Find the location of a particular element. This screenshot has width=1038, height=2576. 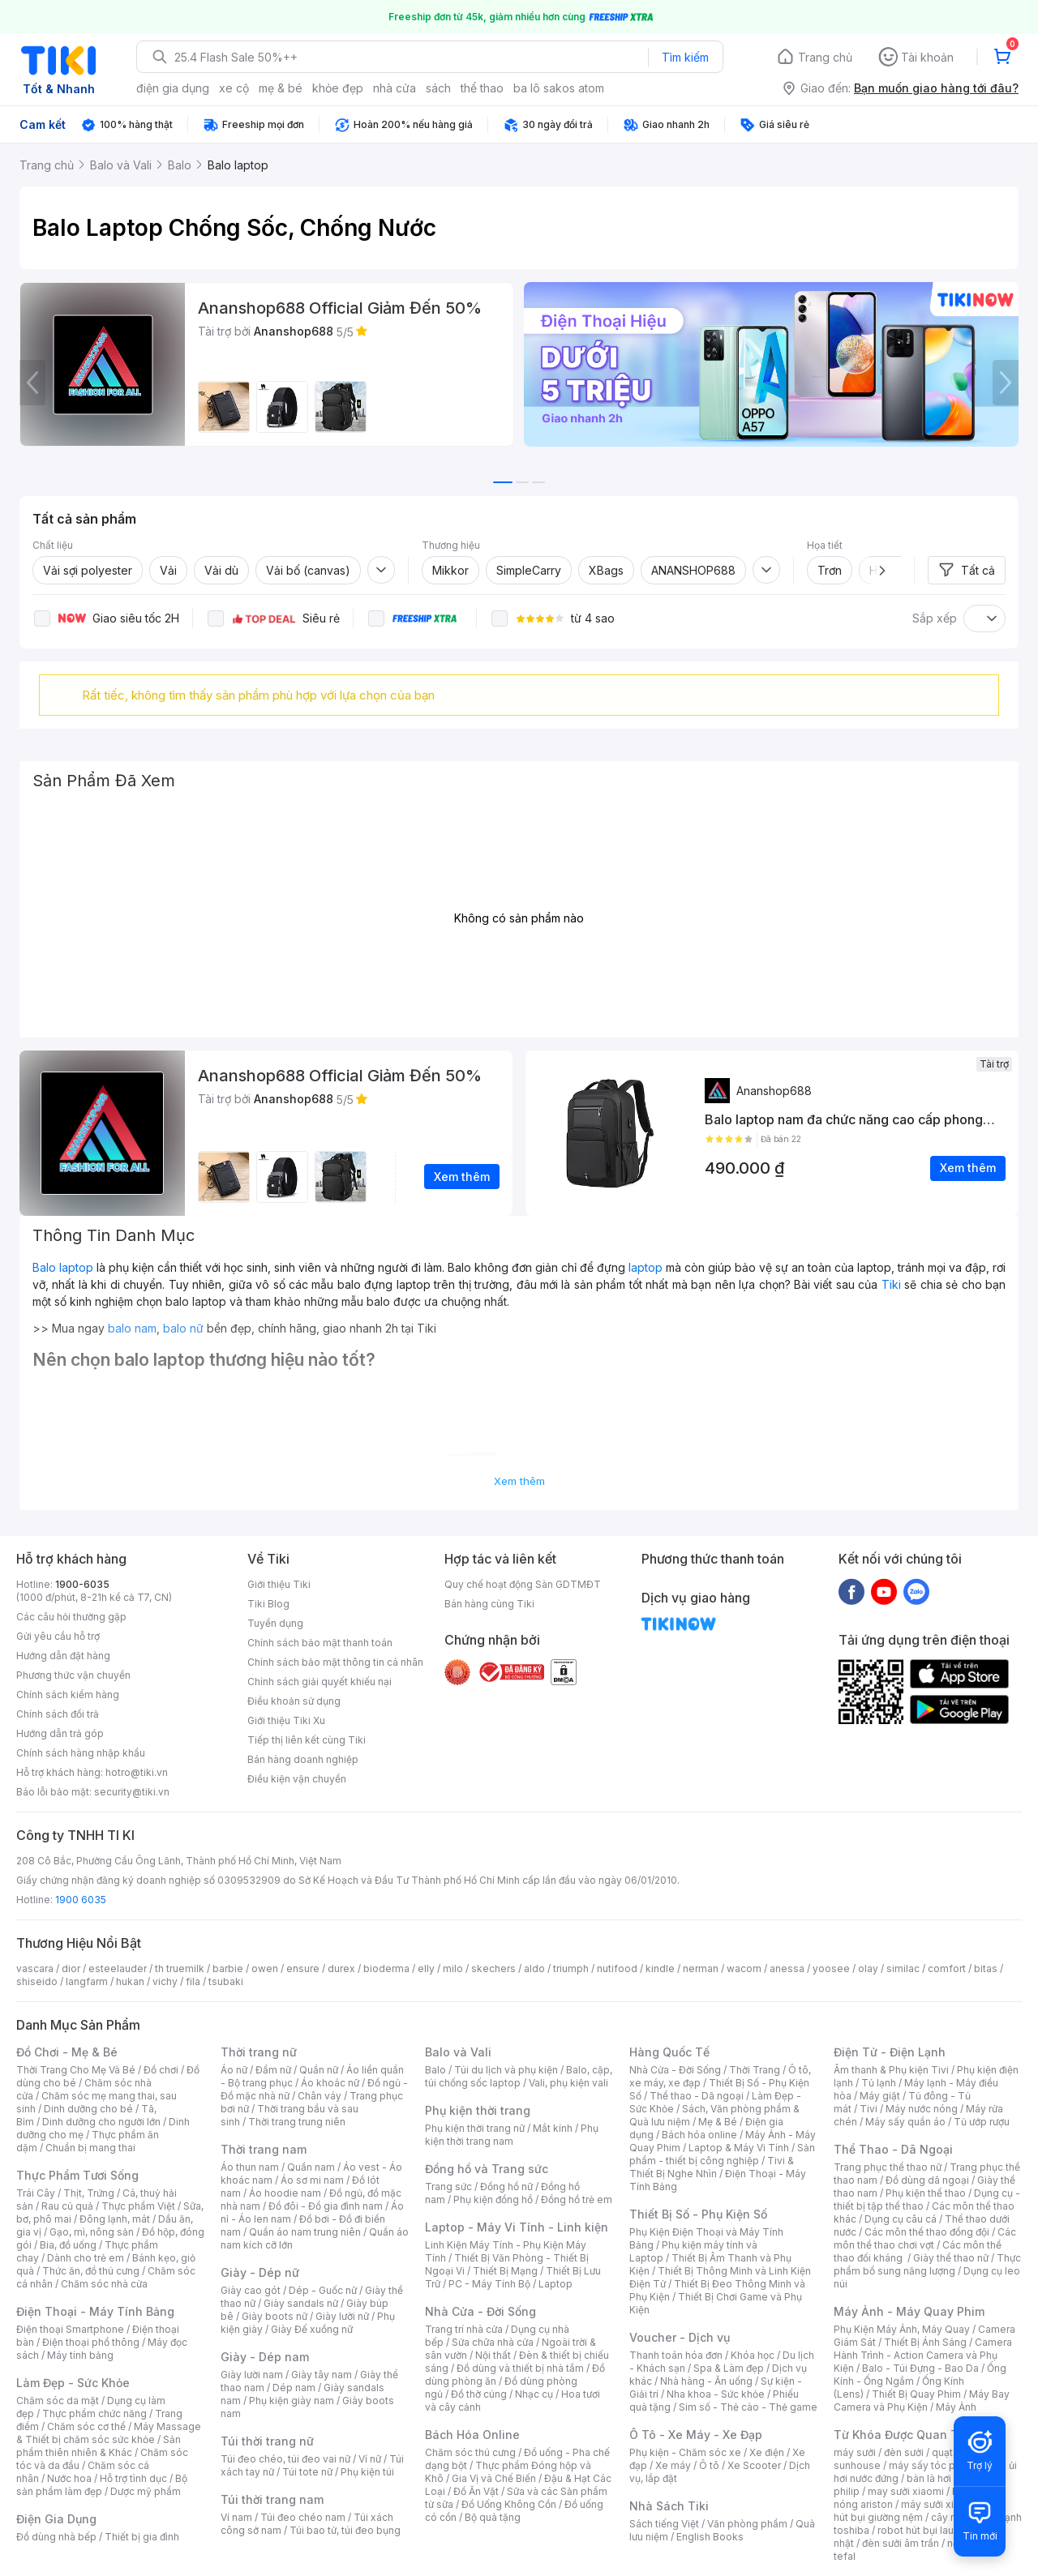

Áo nữ is located at coordinates (234, 2070).